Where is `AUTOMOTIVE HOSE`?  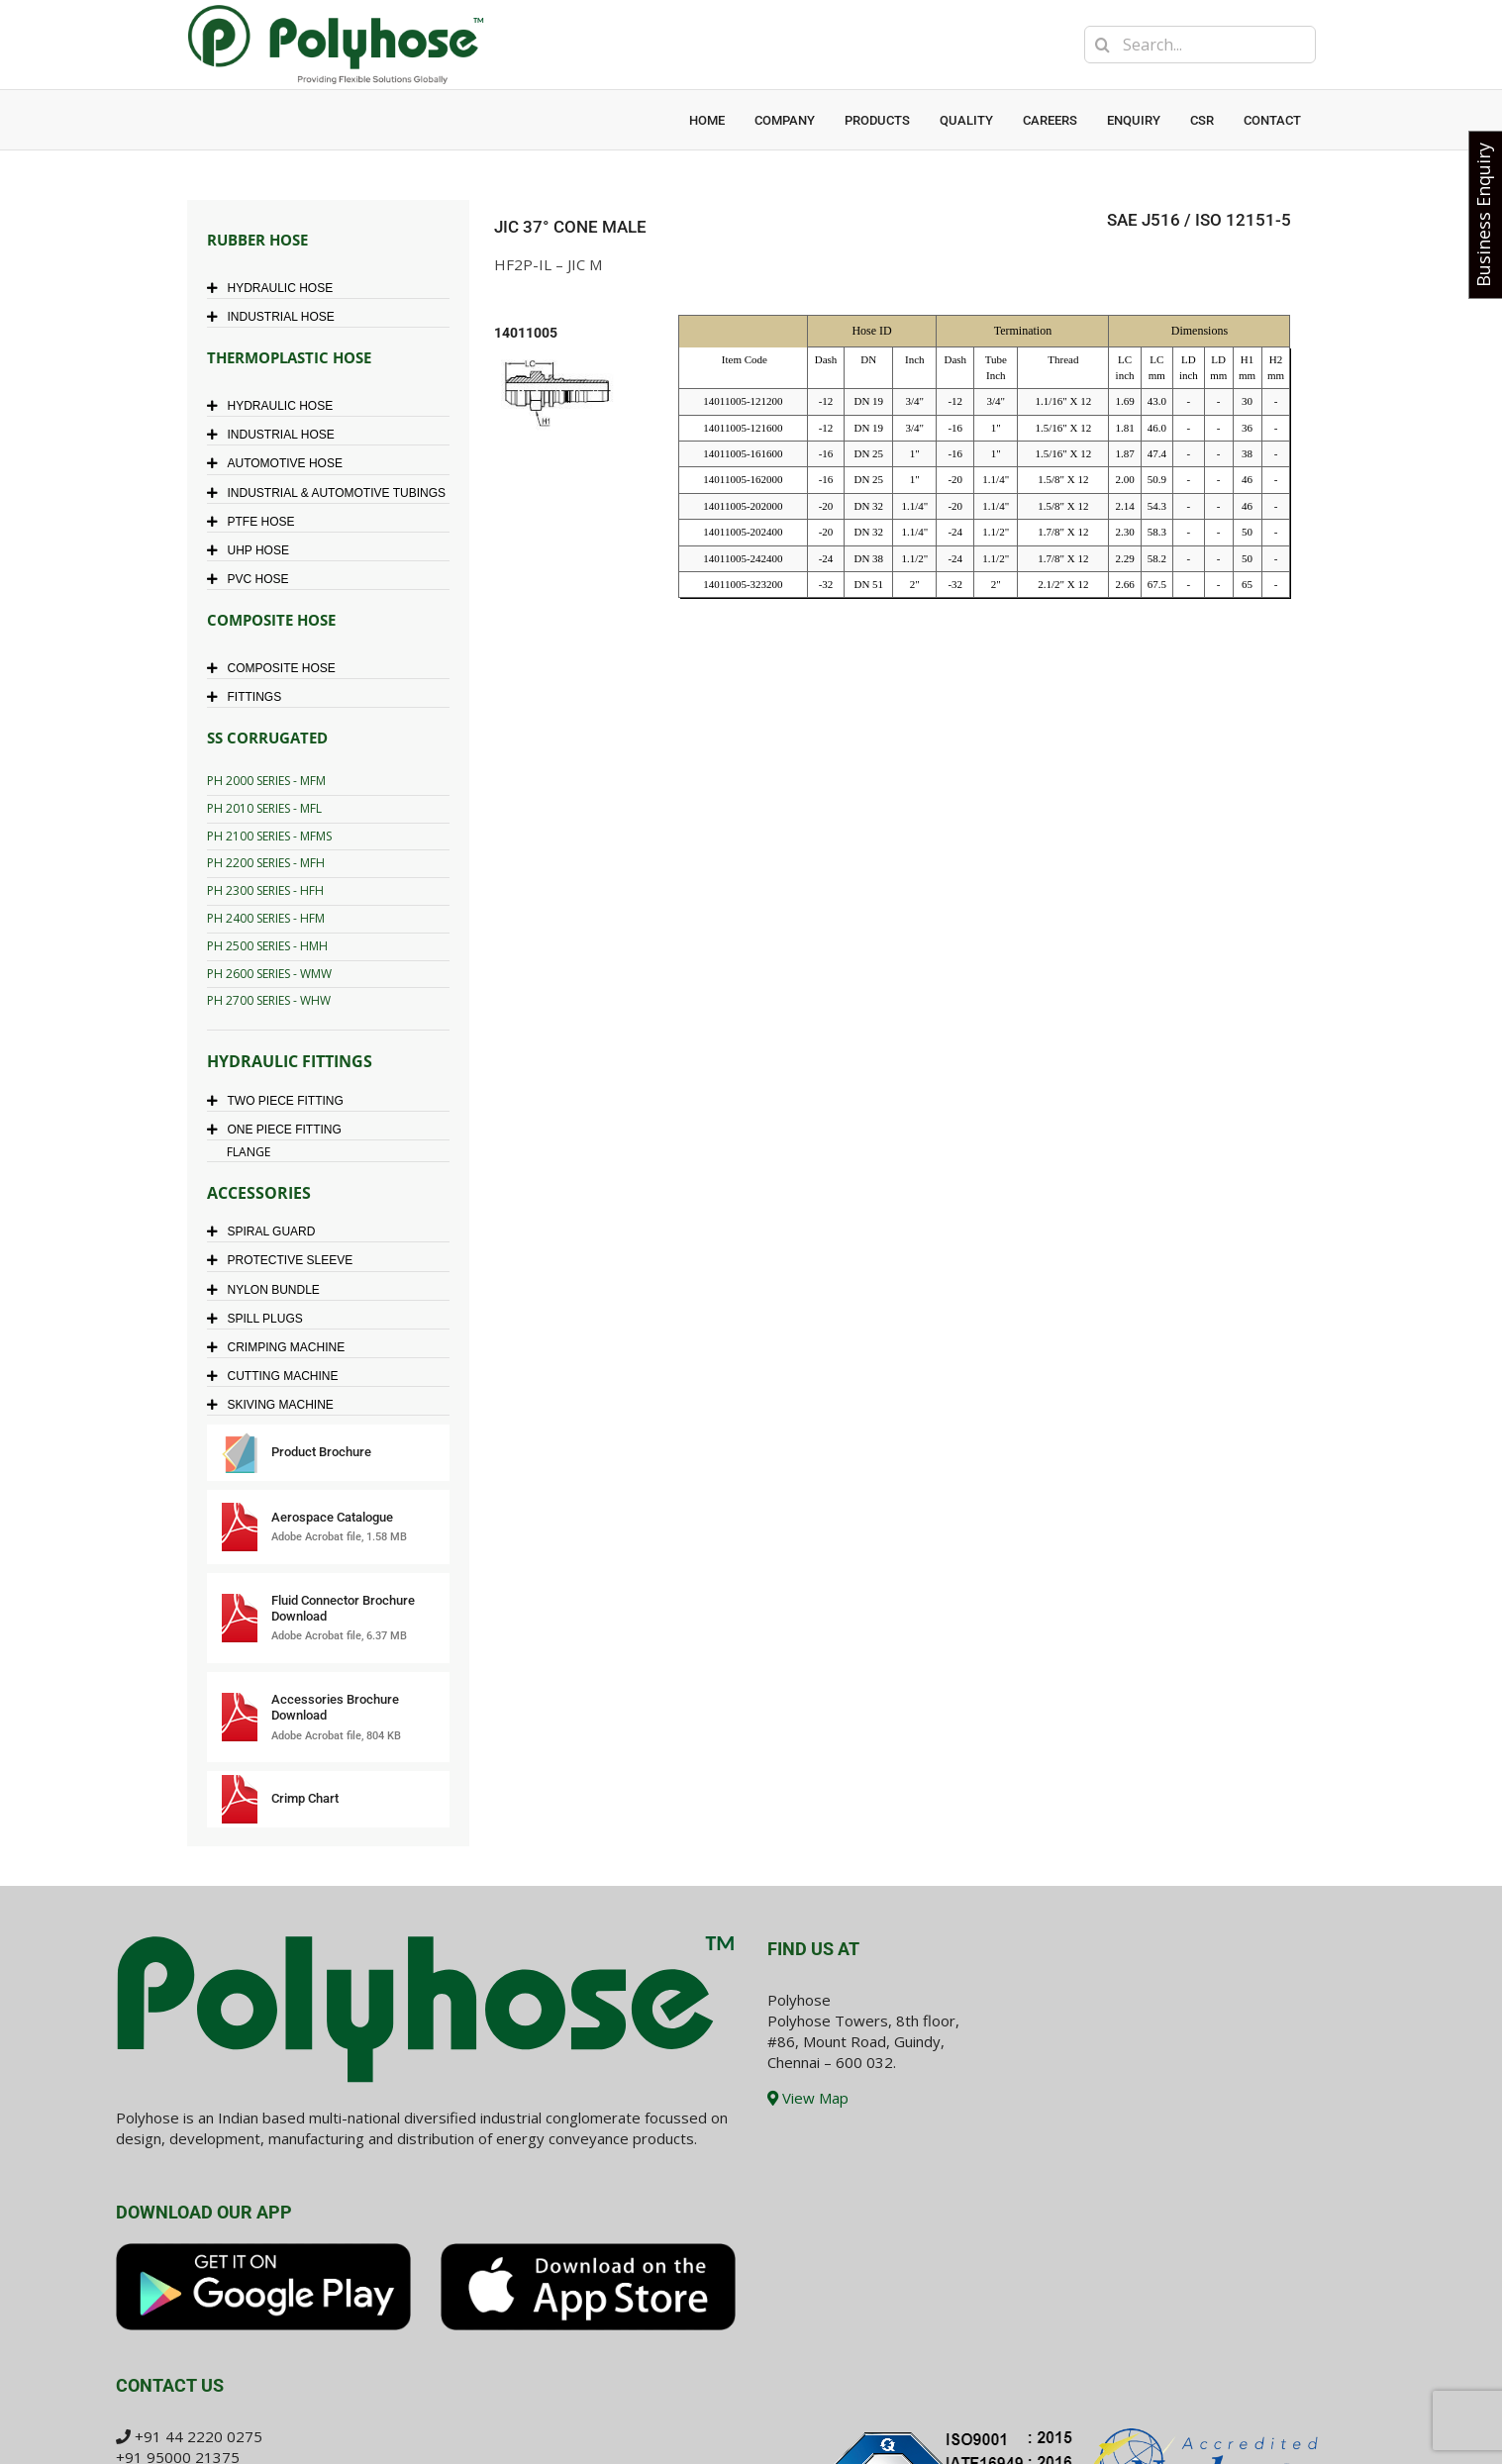
AUTOMOTIVE HOSE is located at coordinates (280, 463).